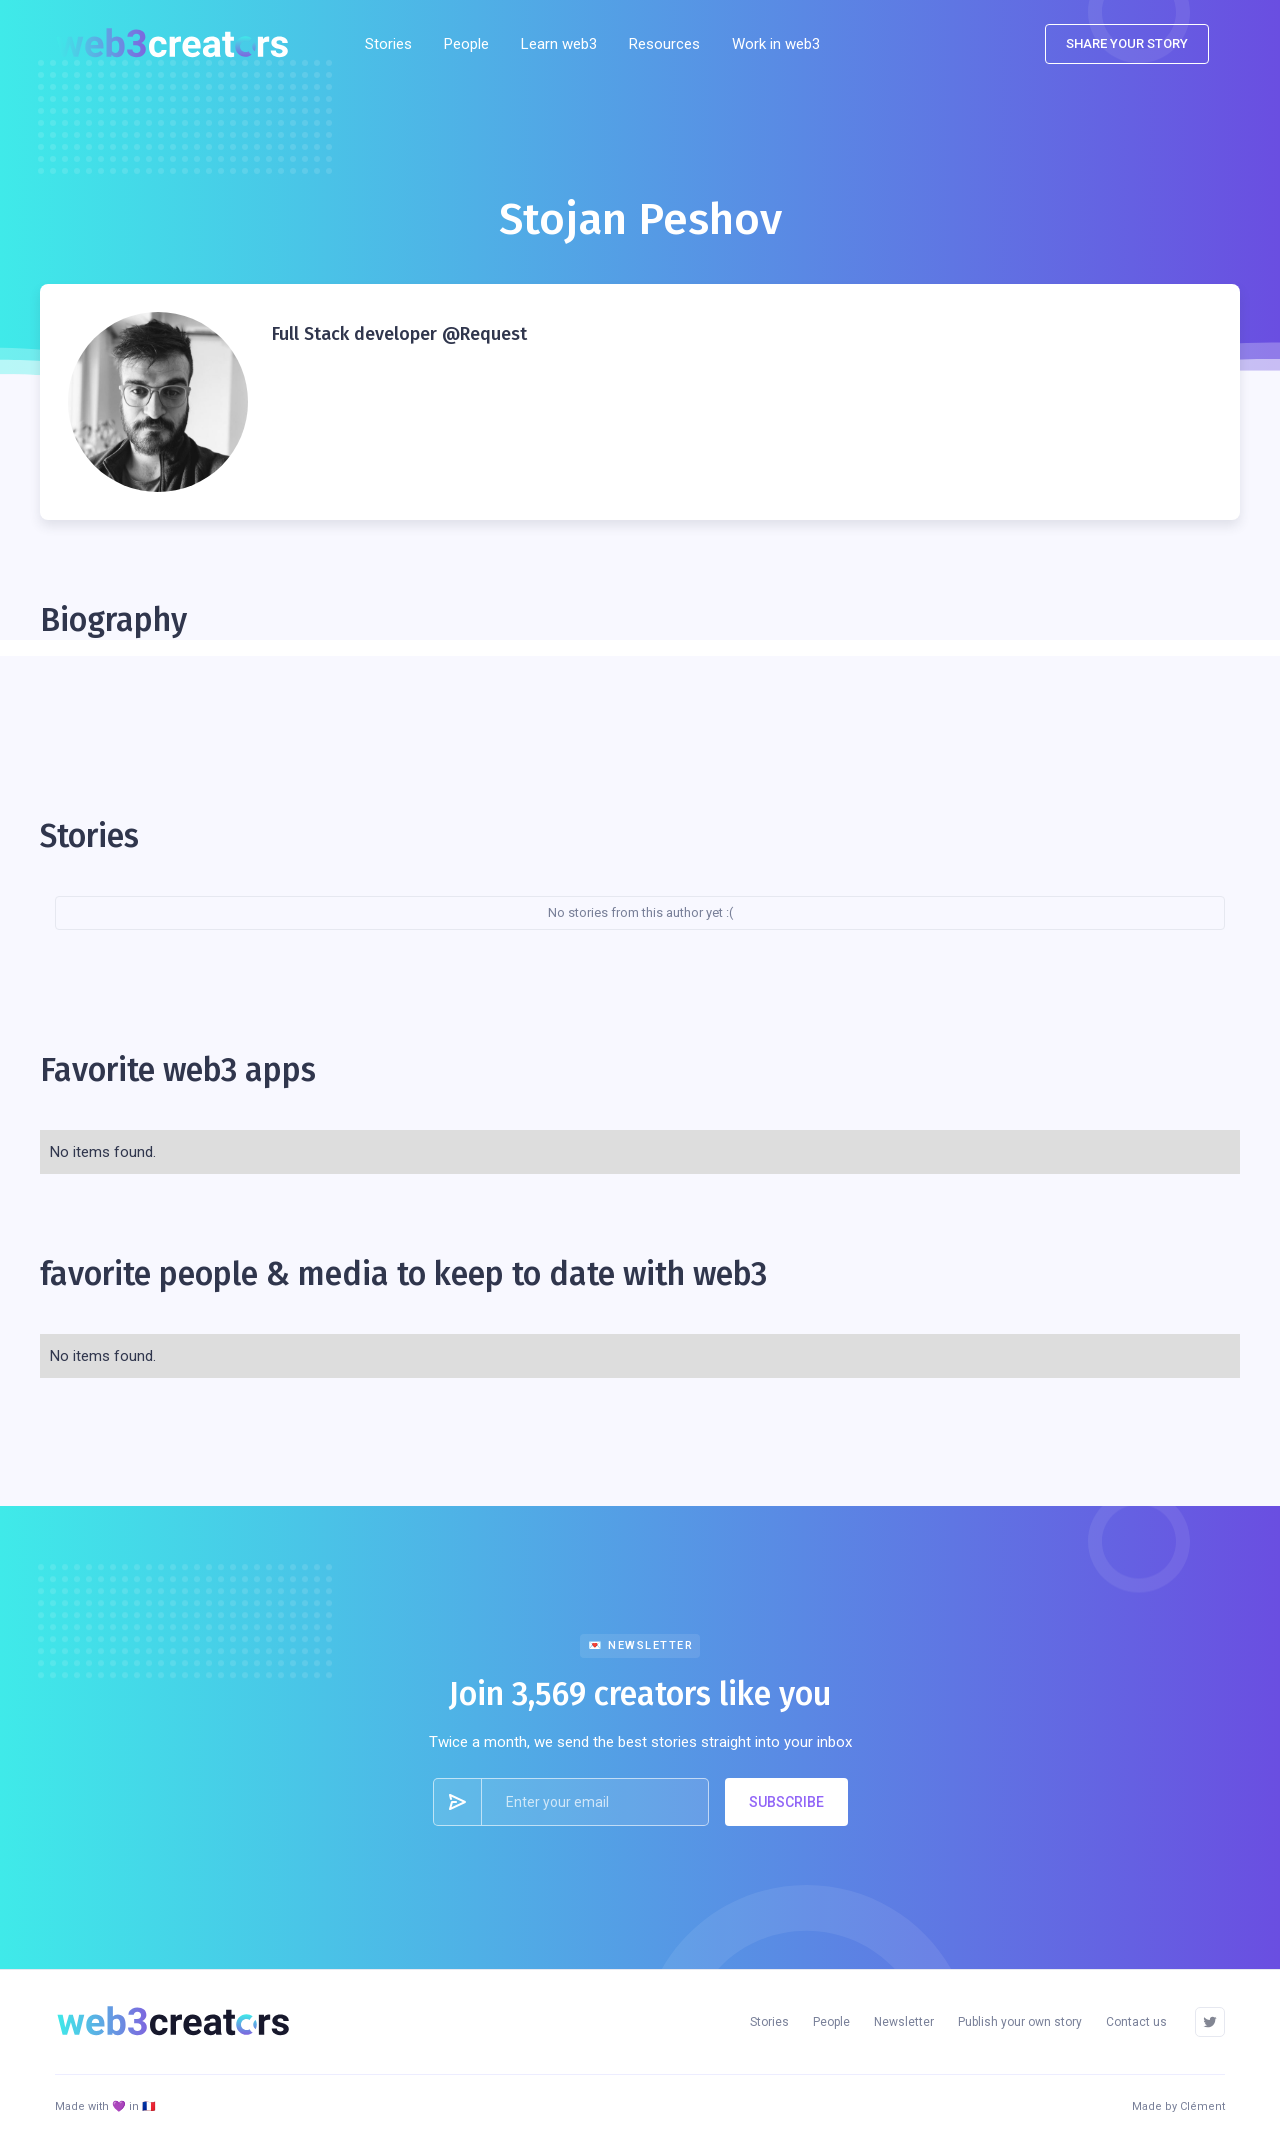 The image size is (1280, 2139). I want to click on Newsletter, so click(904, 2022).